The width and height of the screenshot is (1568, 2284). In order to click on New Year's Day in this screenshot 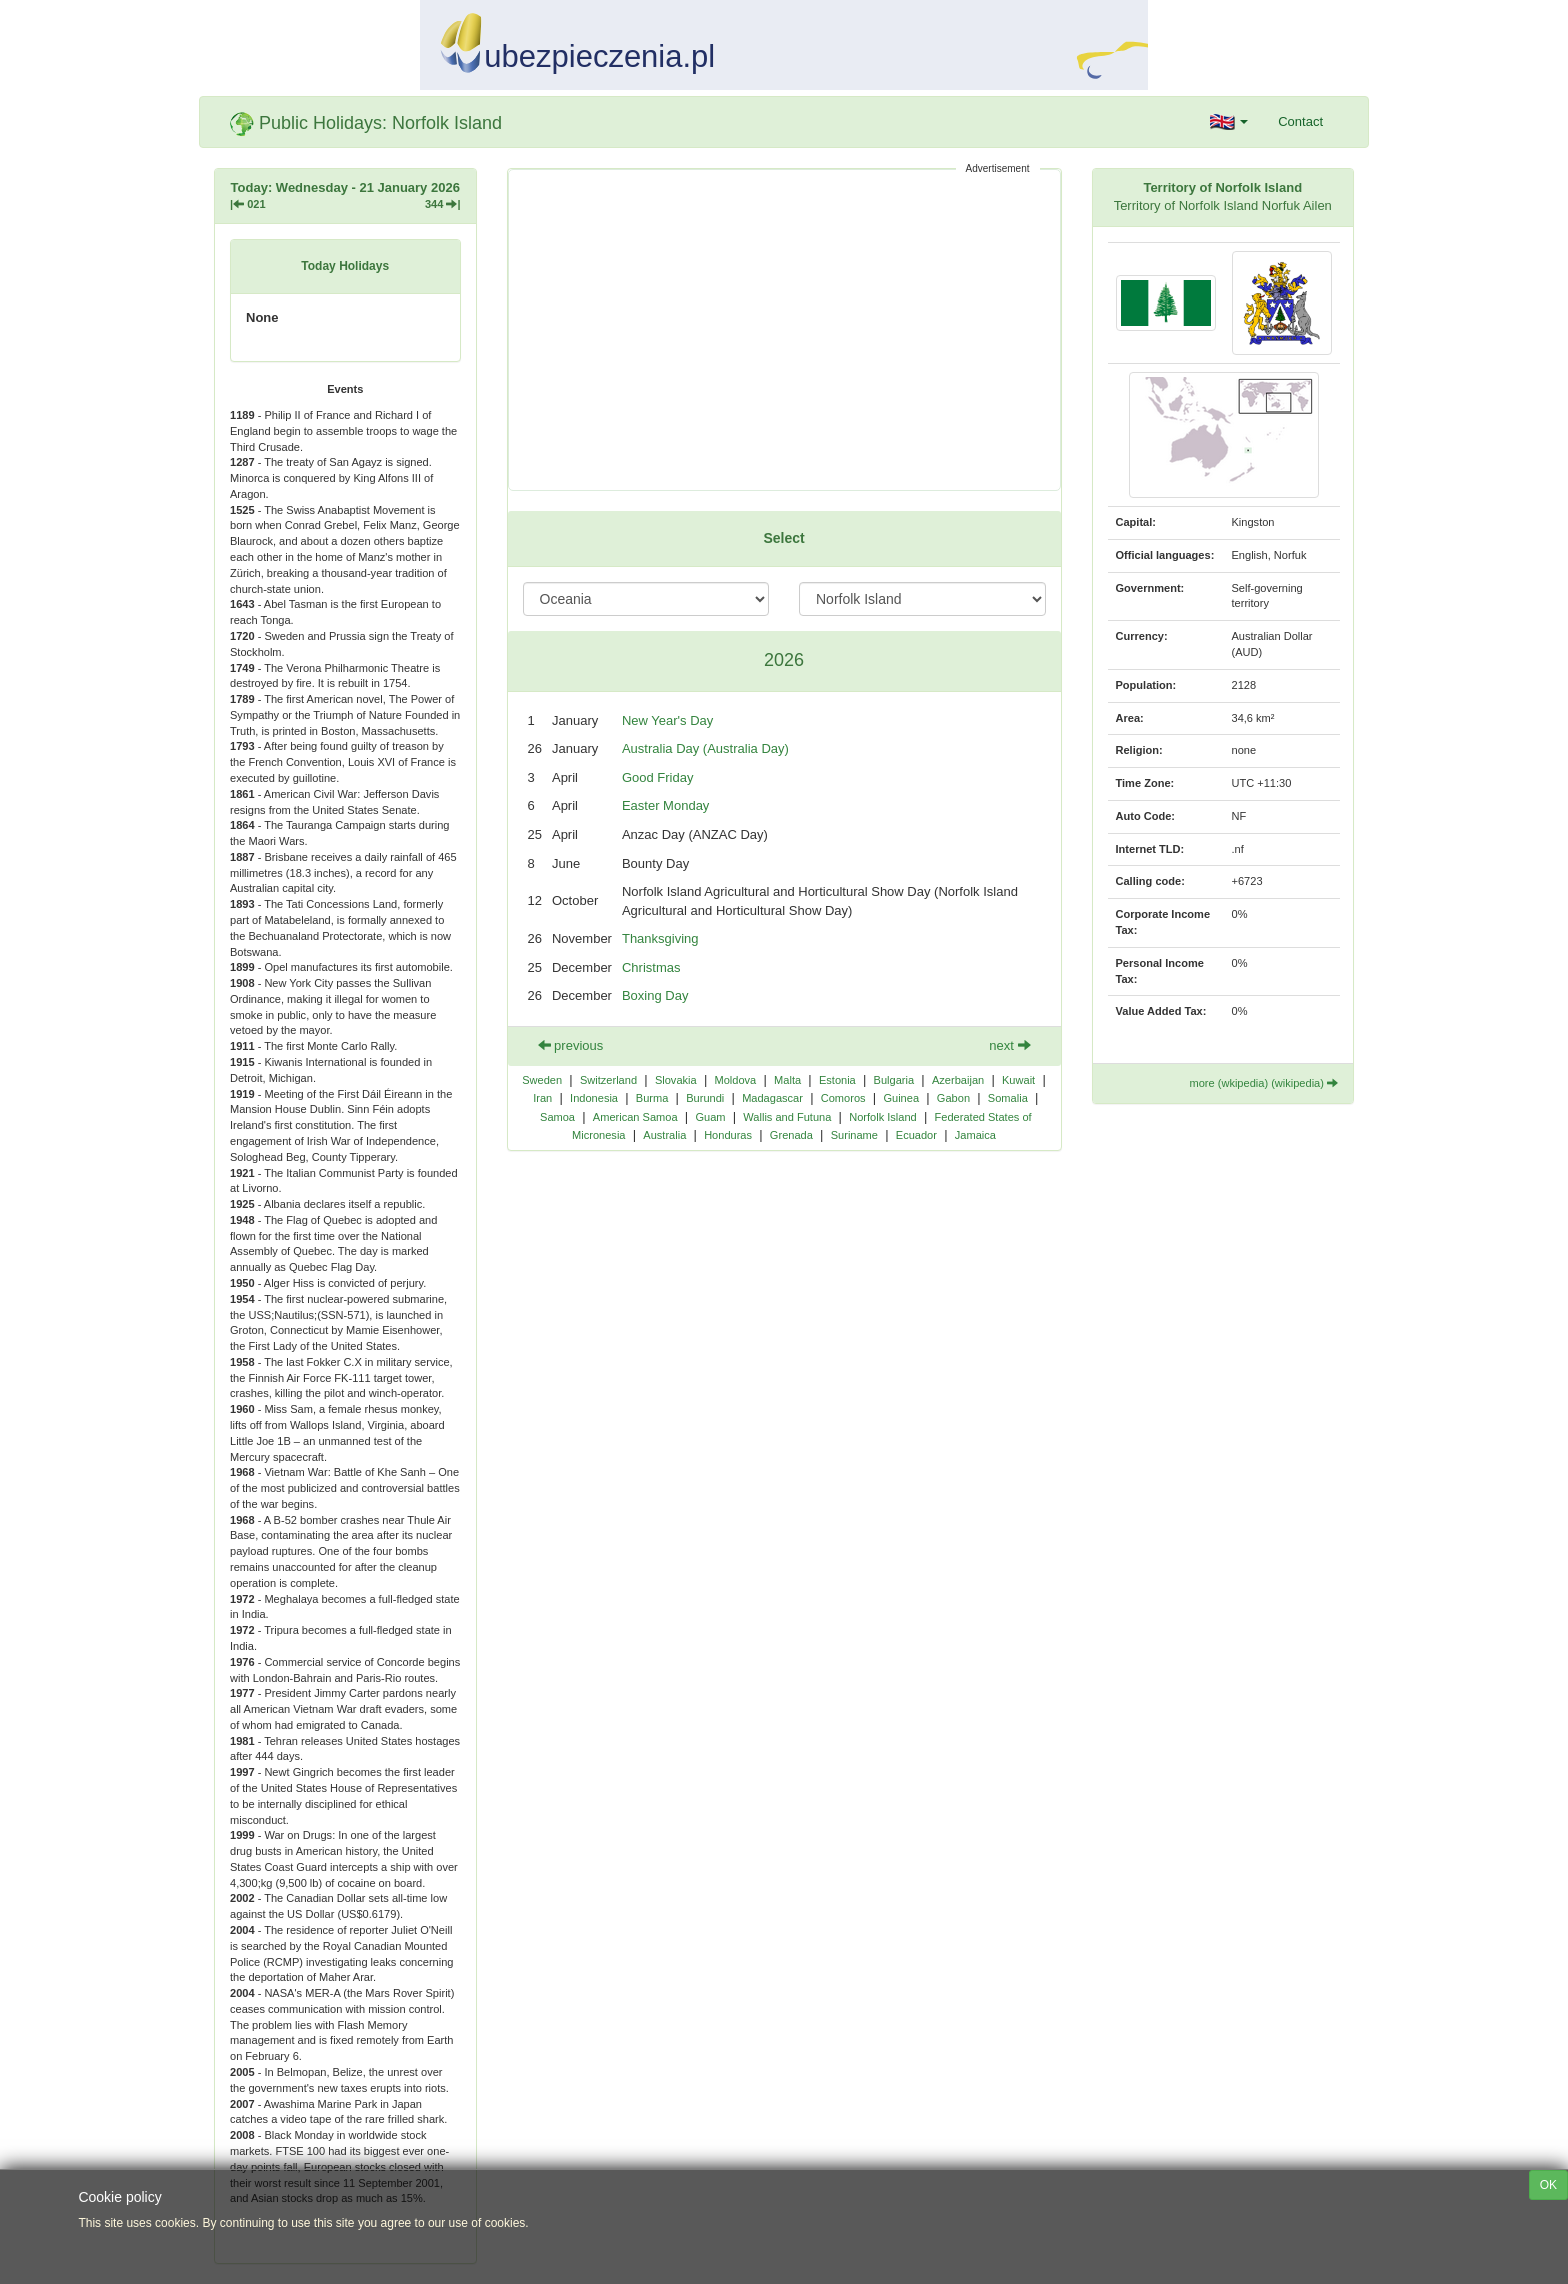, I will do `click(667, 720)`.